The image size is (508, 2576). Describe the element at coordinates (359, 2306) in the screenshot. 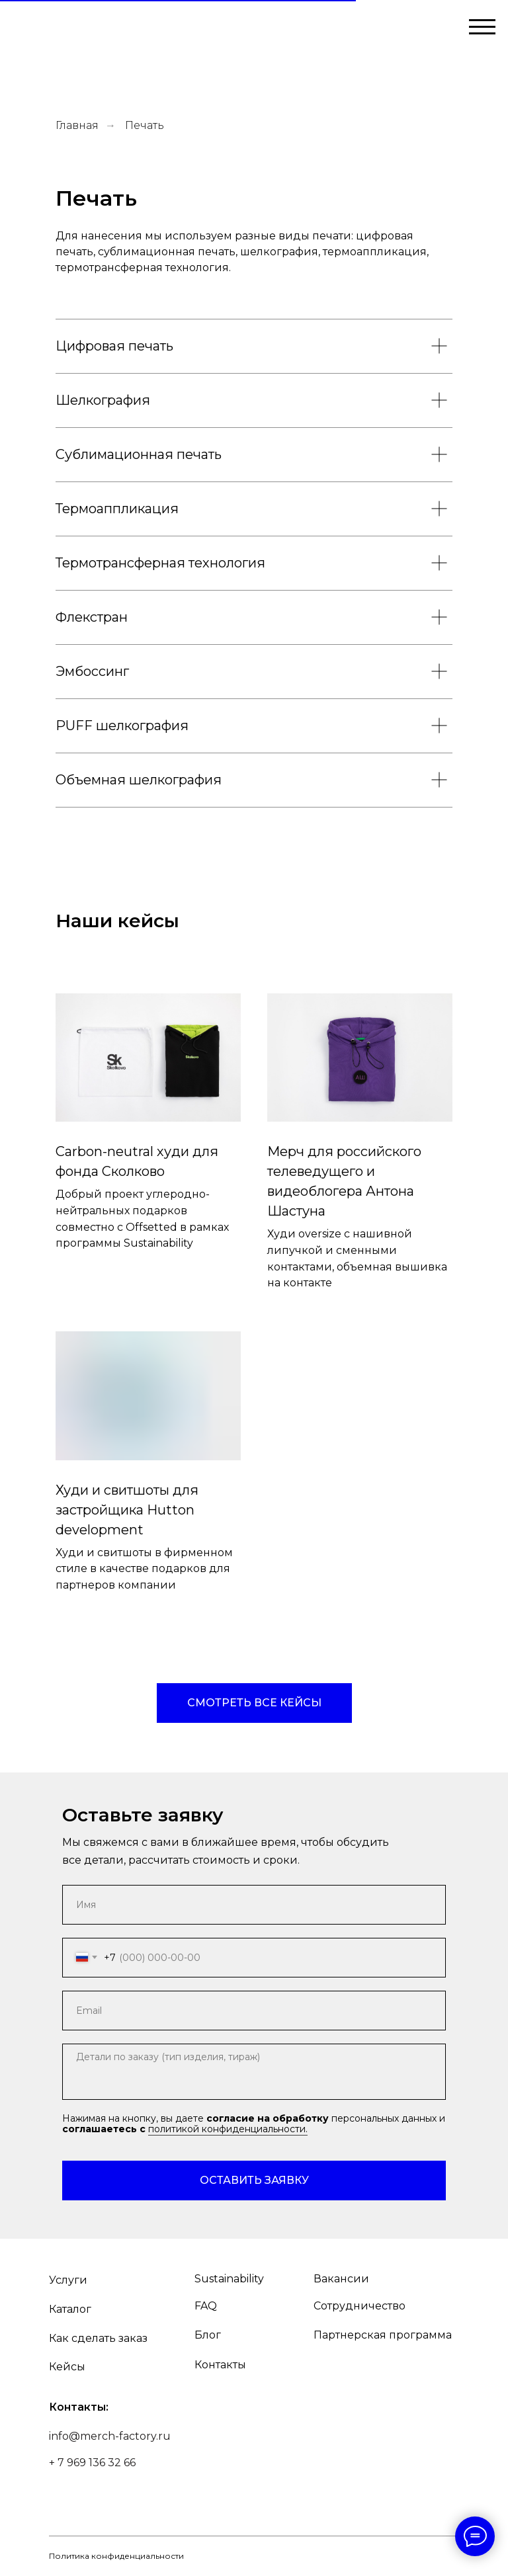

I see `Сотрудничество` at that location.